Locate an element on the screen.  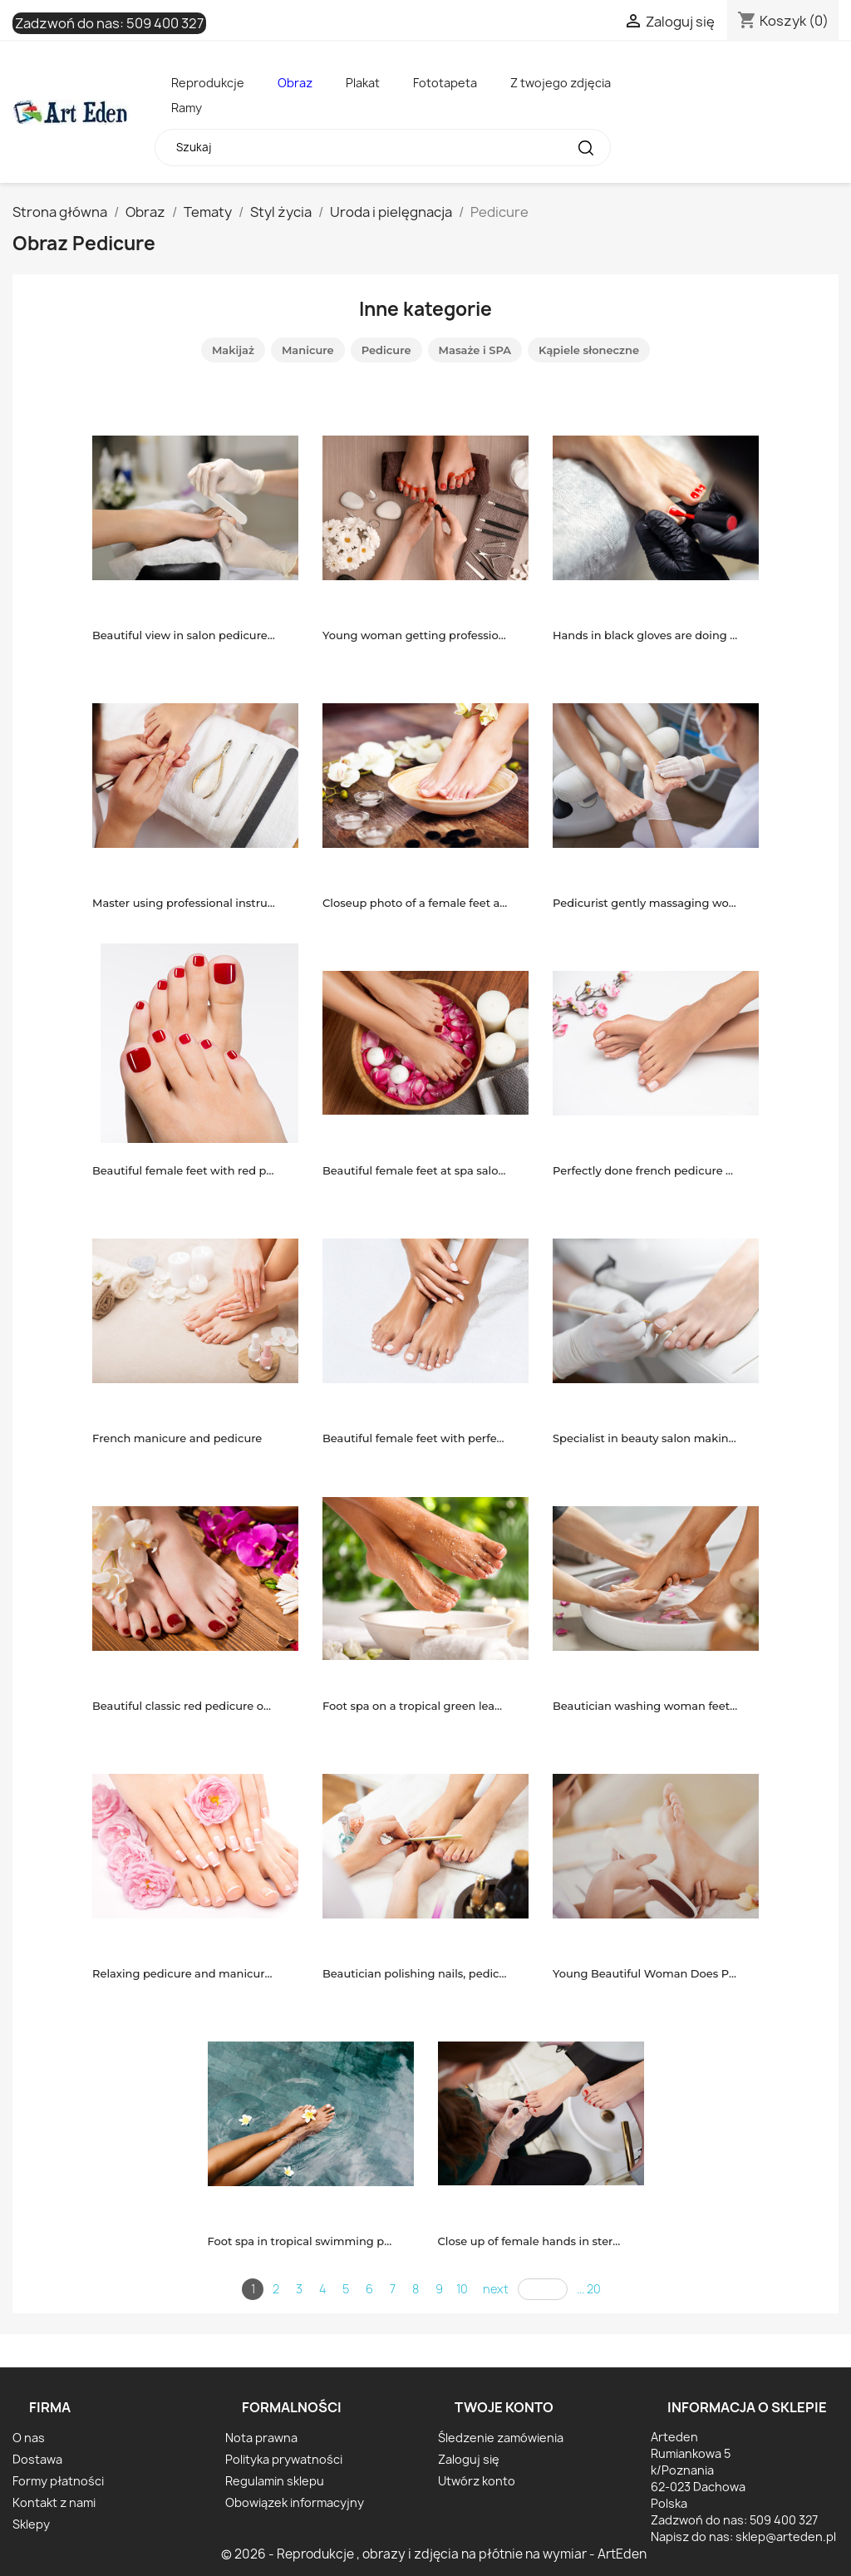
Śledzenie zamówienia is located at coordinates (500, 2437).